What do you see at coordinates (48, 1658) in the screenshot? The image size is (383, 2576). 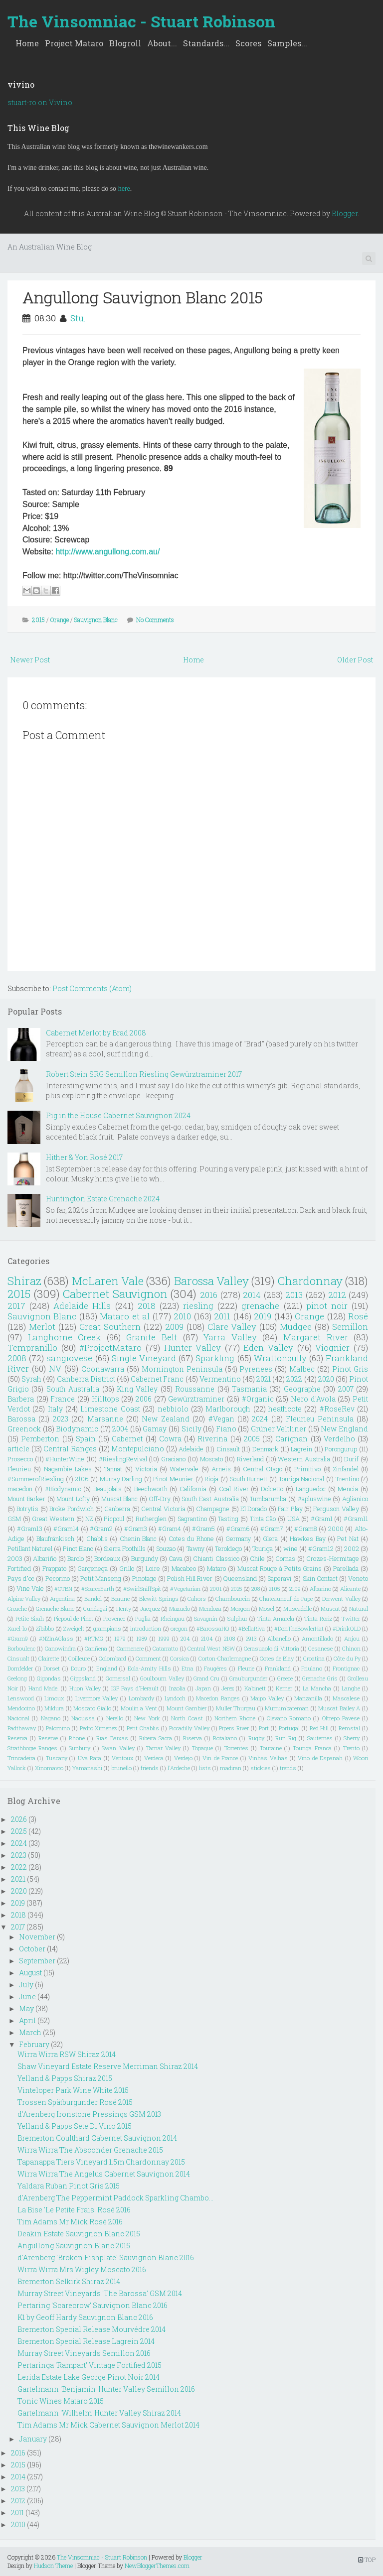 I see `Clairette` at bounding box center [48, 1658].